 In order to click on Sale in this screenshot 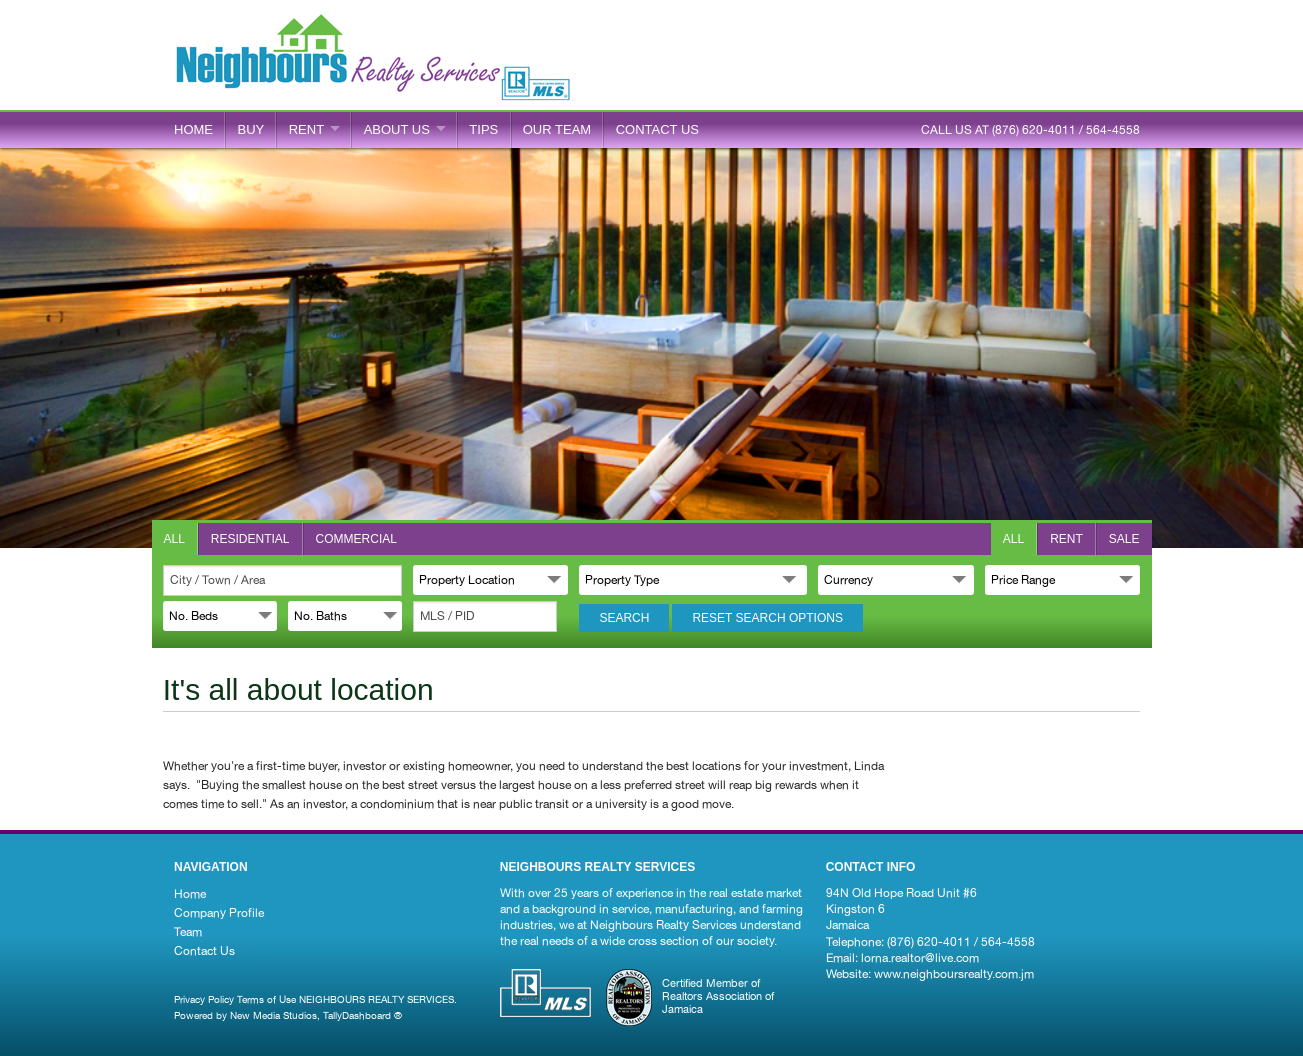, I will do `click(1124, 539)`.